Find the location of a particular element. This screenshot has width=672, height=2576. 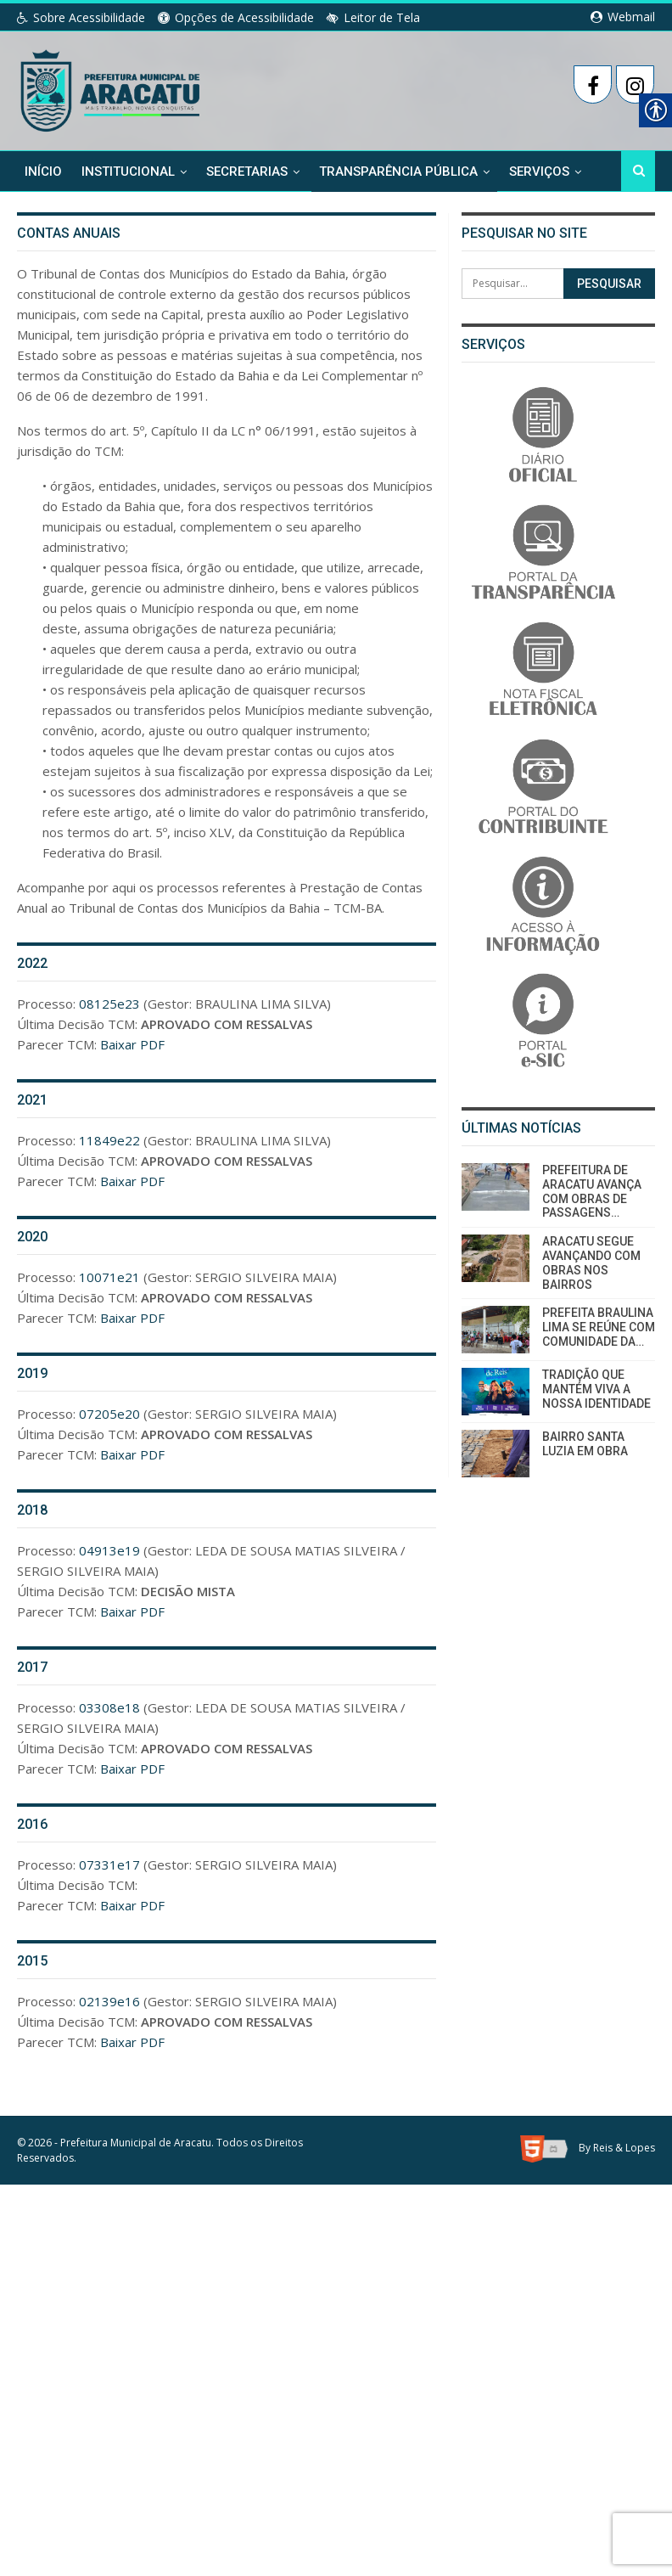

PREFEITURA DE ARACATU AVANÇA COM OBRAS DE PASSAGENS… [link] is located at coordinates (591, 1191).